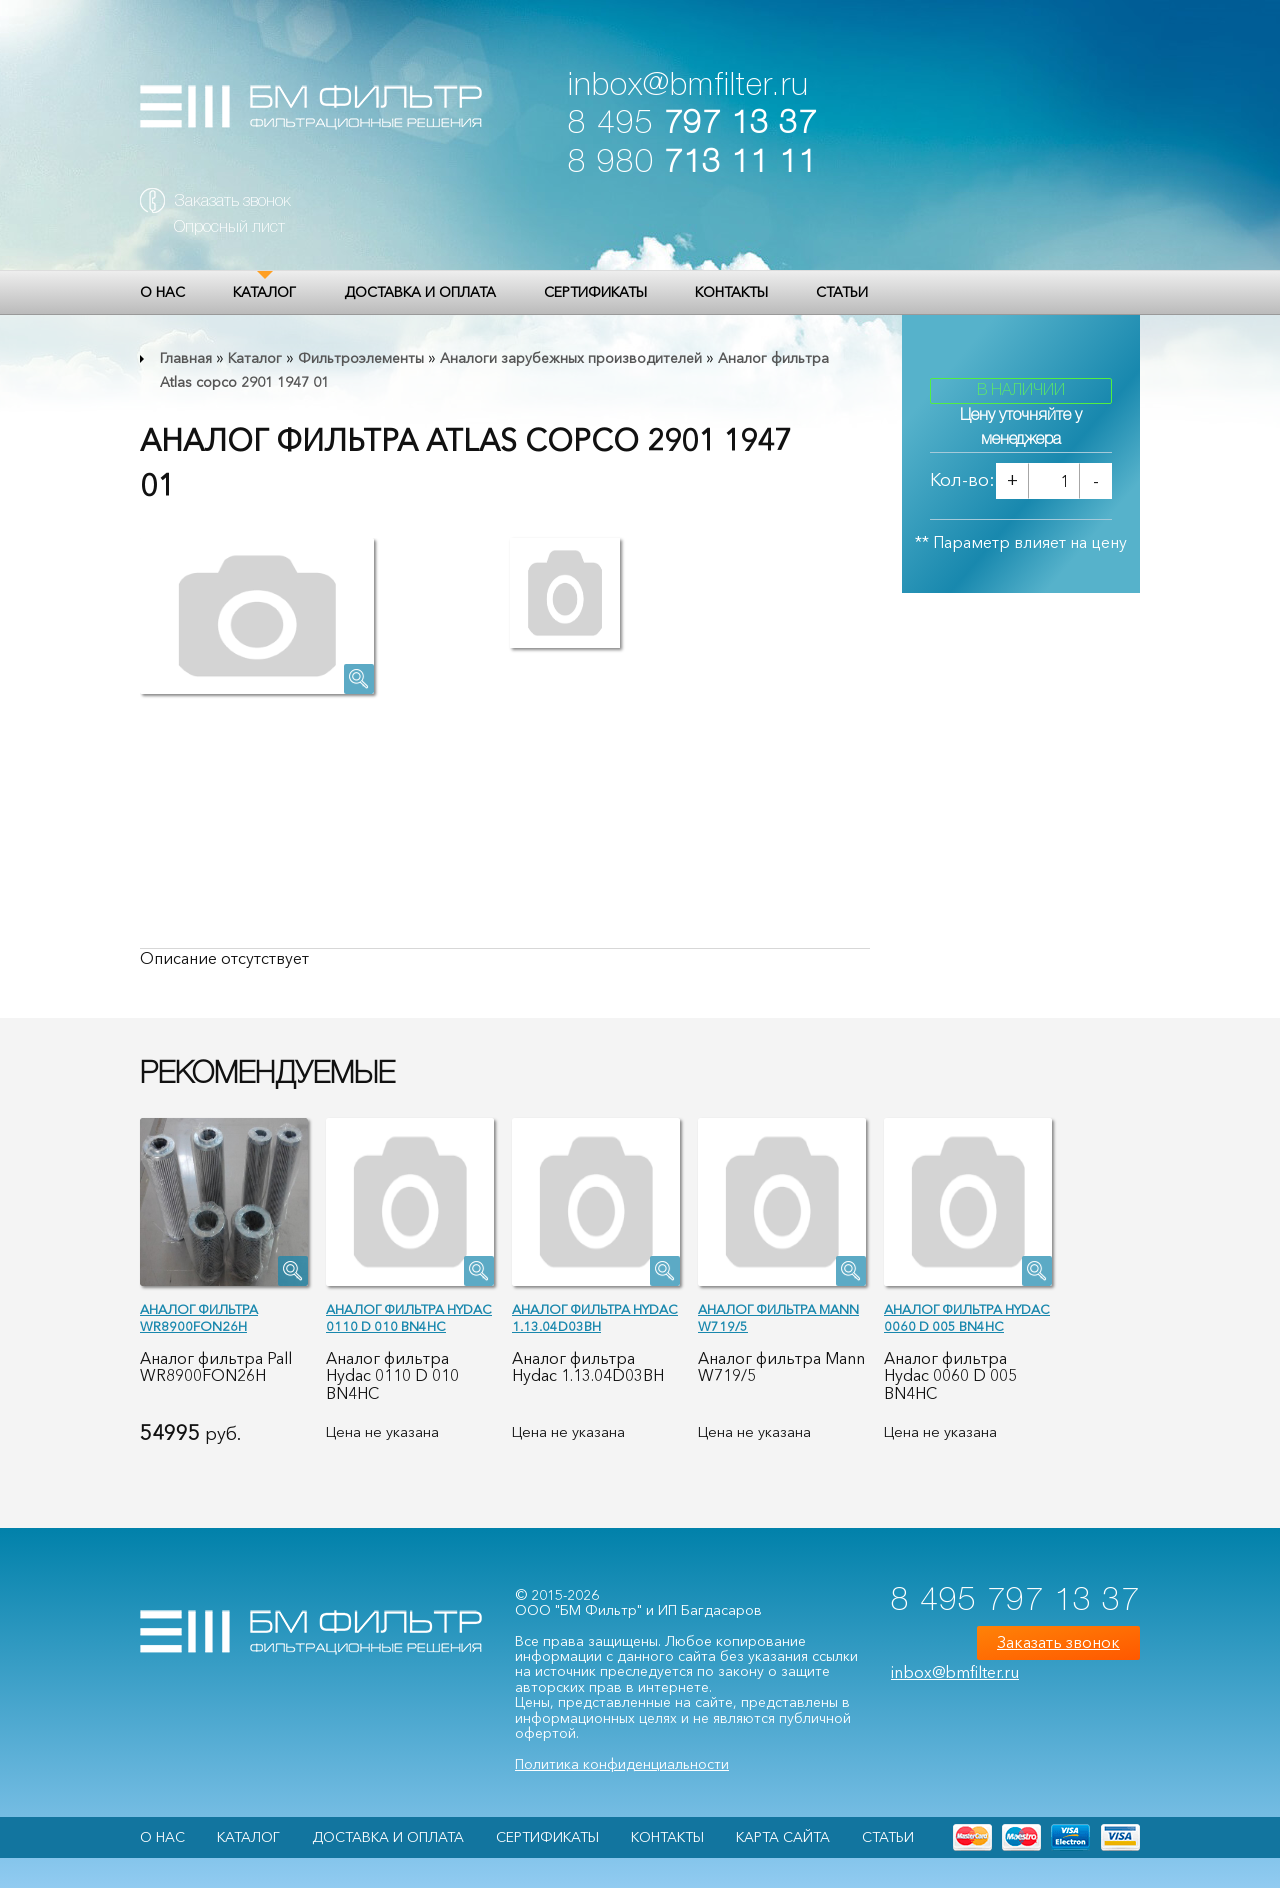 The image size is (1280, 1888). Describe the element at coordinates (409, 1317) in the screenshot. I see `Аналог фильтра Hydac 0110 D 010 BN4HC` at that location.